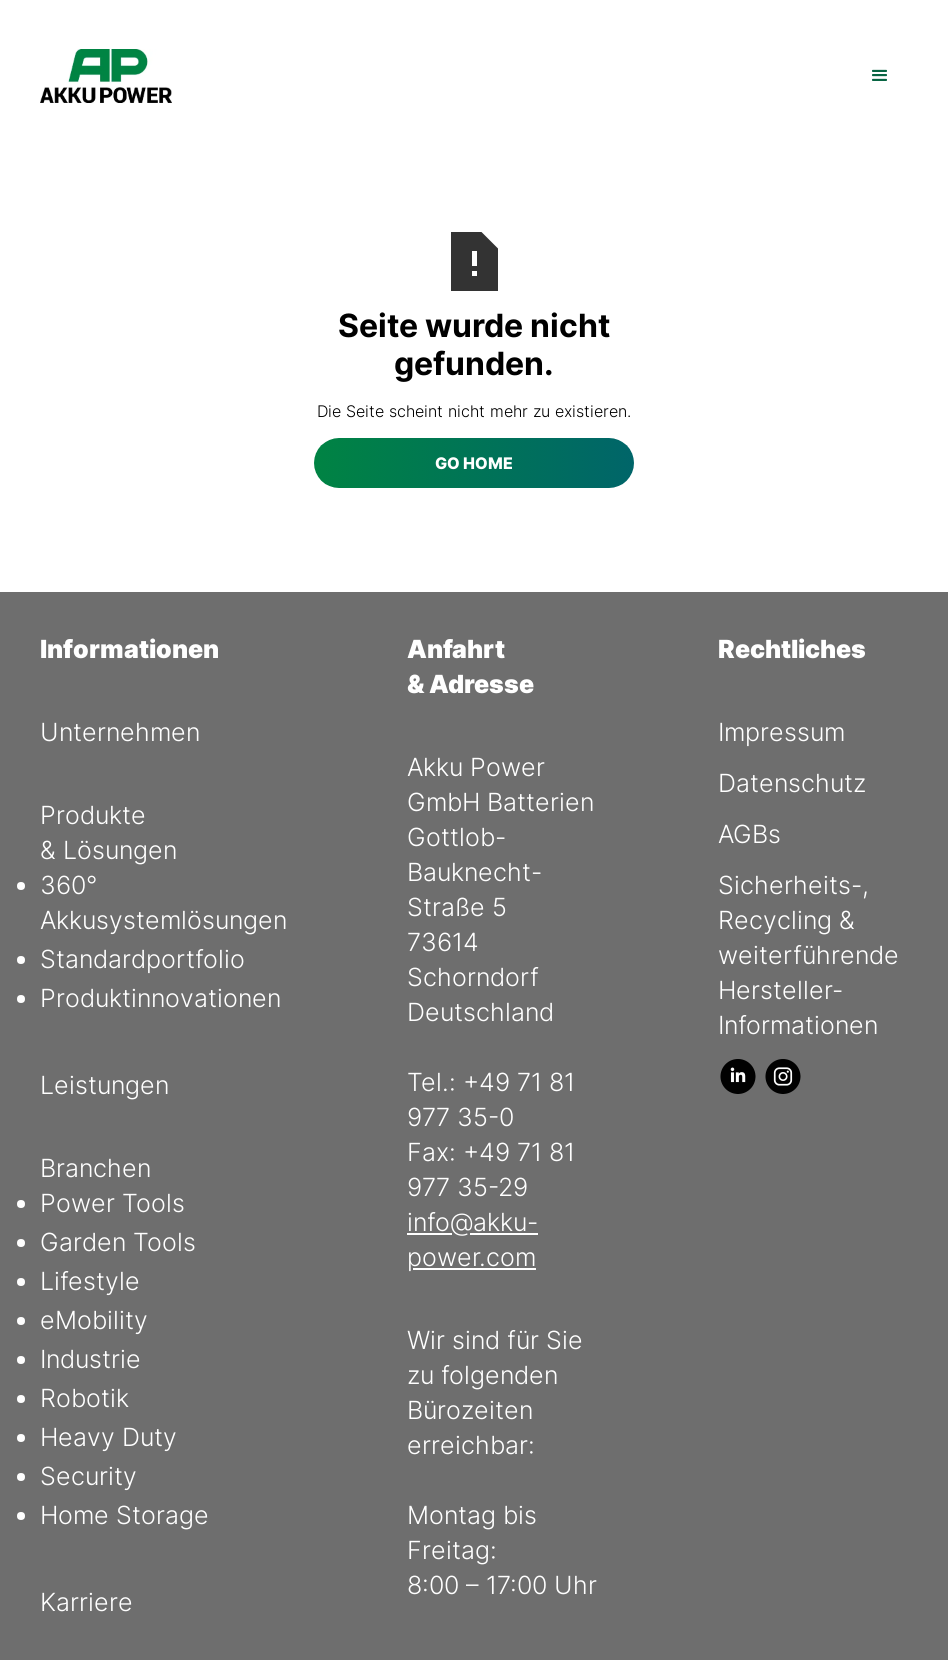 Image resolution: width=948 pixels, height=1660 pixels. I want to click on Home Storage, so click(124, 1515).